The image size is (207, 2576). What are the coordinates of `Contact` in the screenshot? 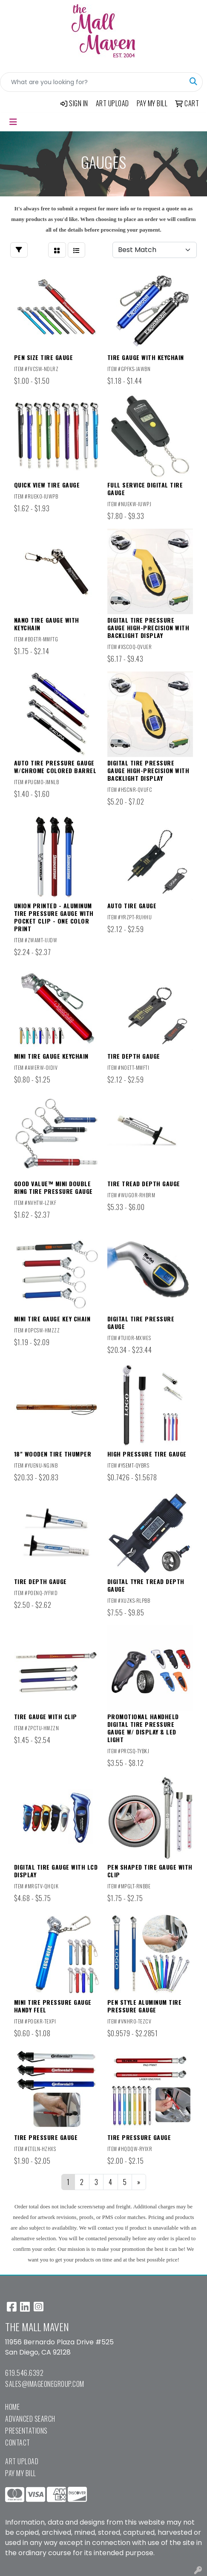 It's located at (17, 2442).